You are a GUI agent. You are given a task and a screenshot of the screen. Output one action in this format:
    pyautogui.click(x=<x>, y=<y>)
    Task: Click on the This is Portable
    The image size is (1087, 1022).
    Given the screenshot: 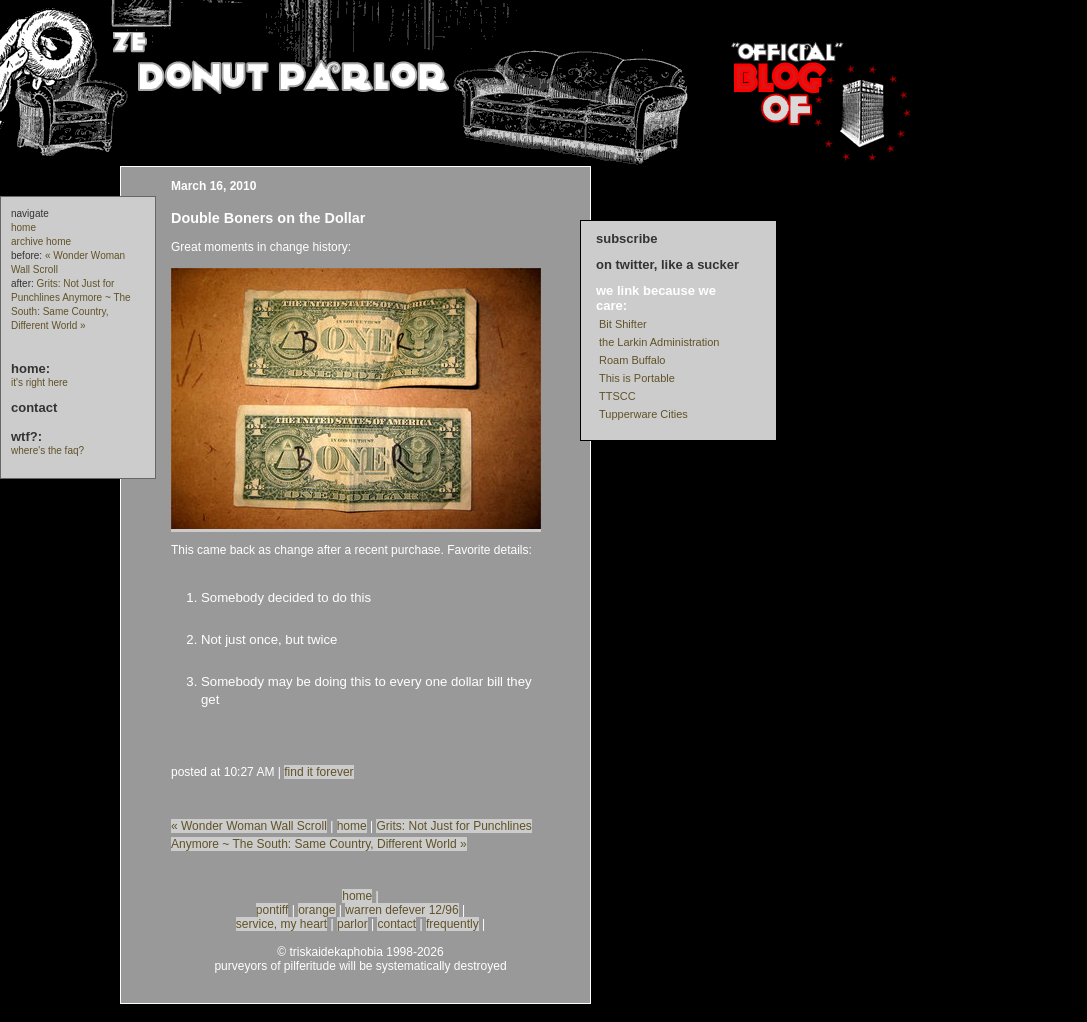 What is the action you would take?
    pyautogui.click(x=637, y=378)
    